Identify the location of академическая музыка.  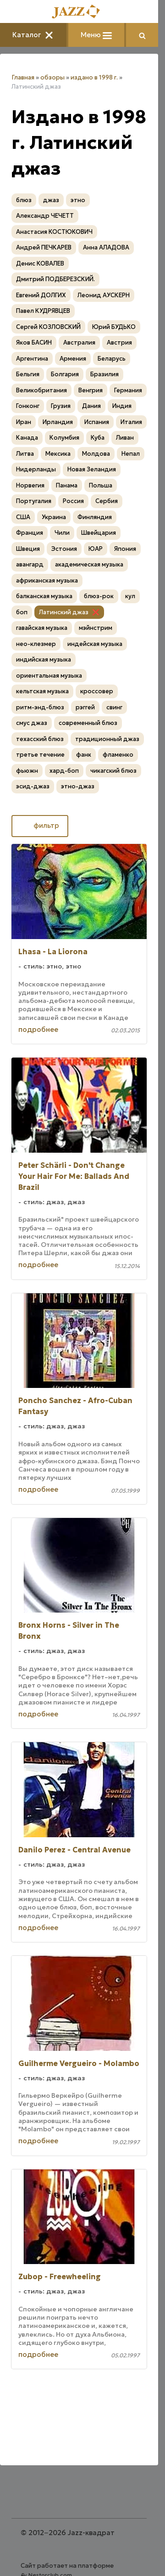
(89, 564).